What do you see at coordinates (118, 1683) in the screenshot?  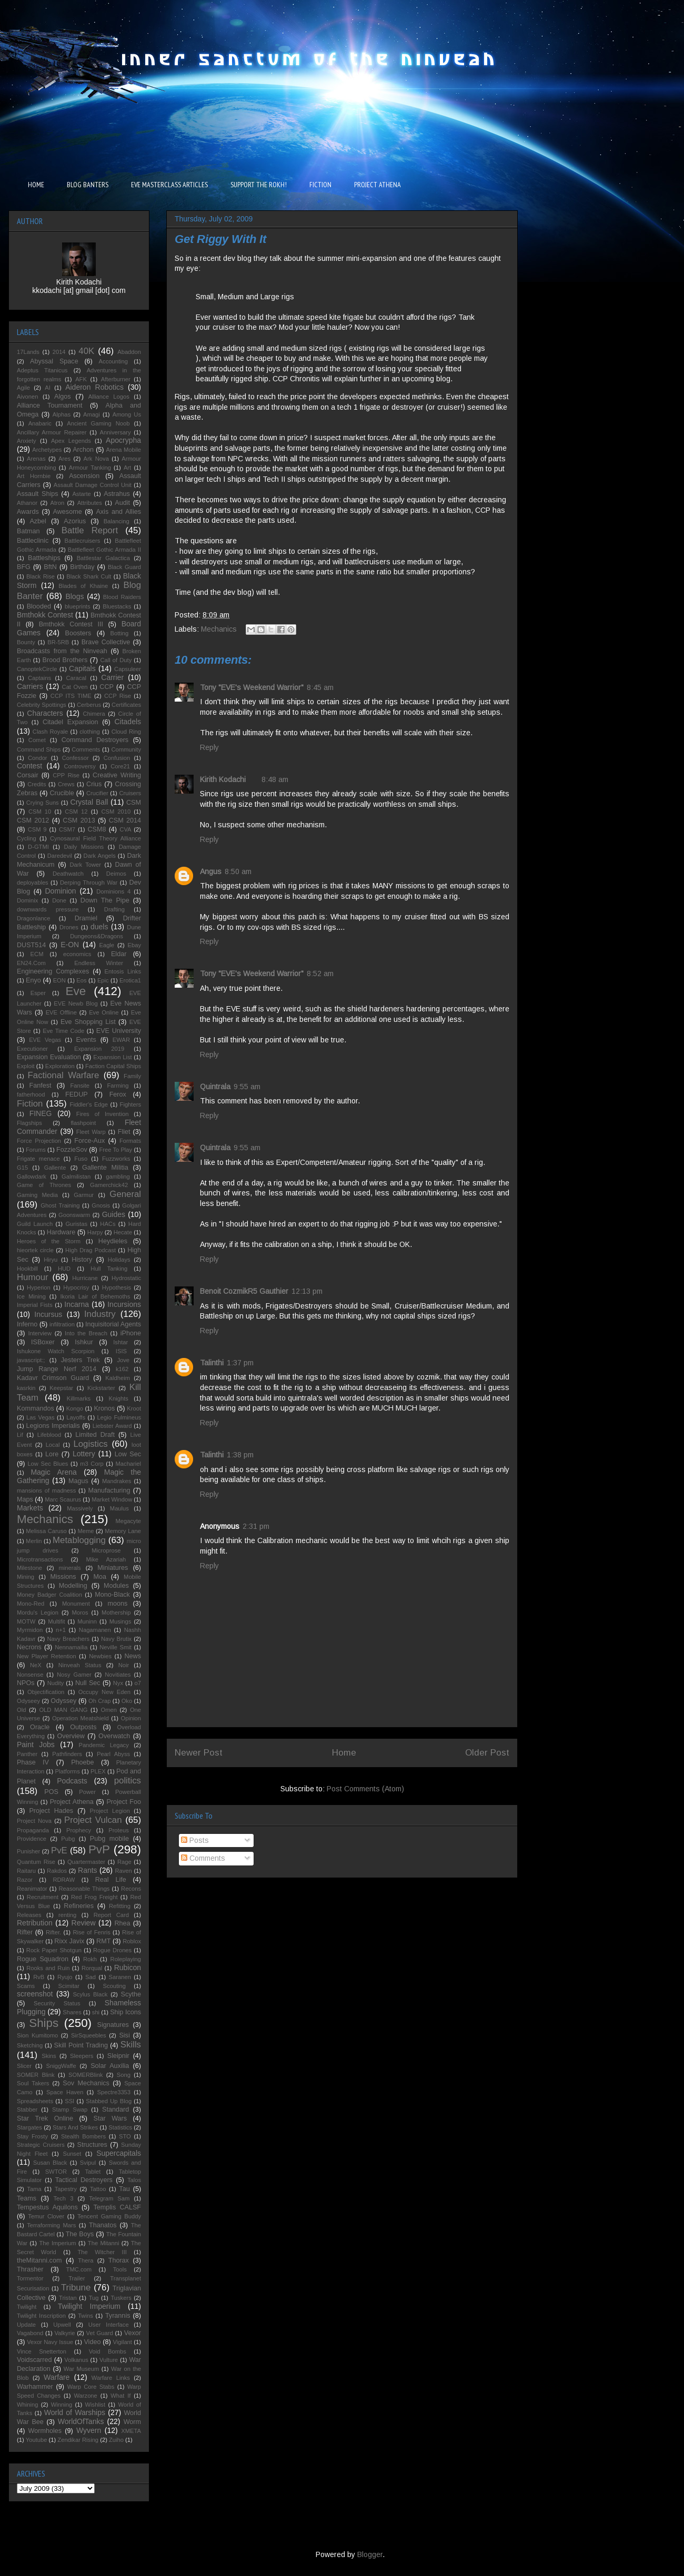 I see `Nyx` at bounding box center [118, 1683].